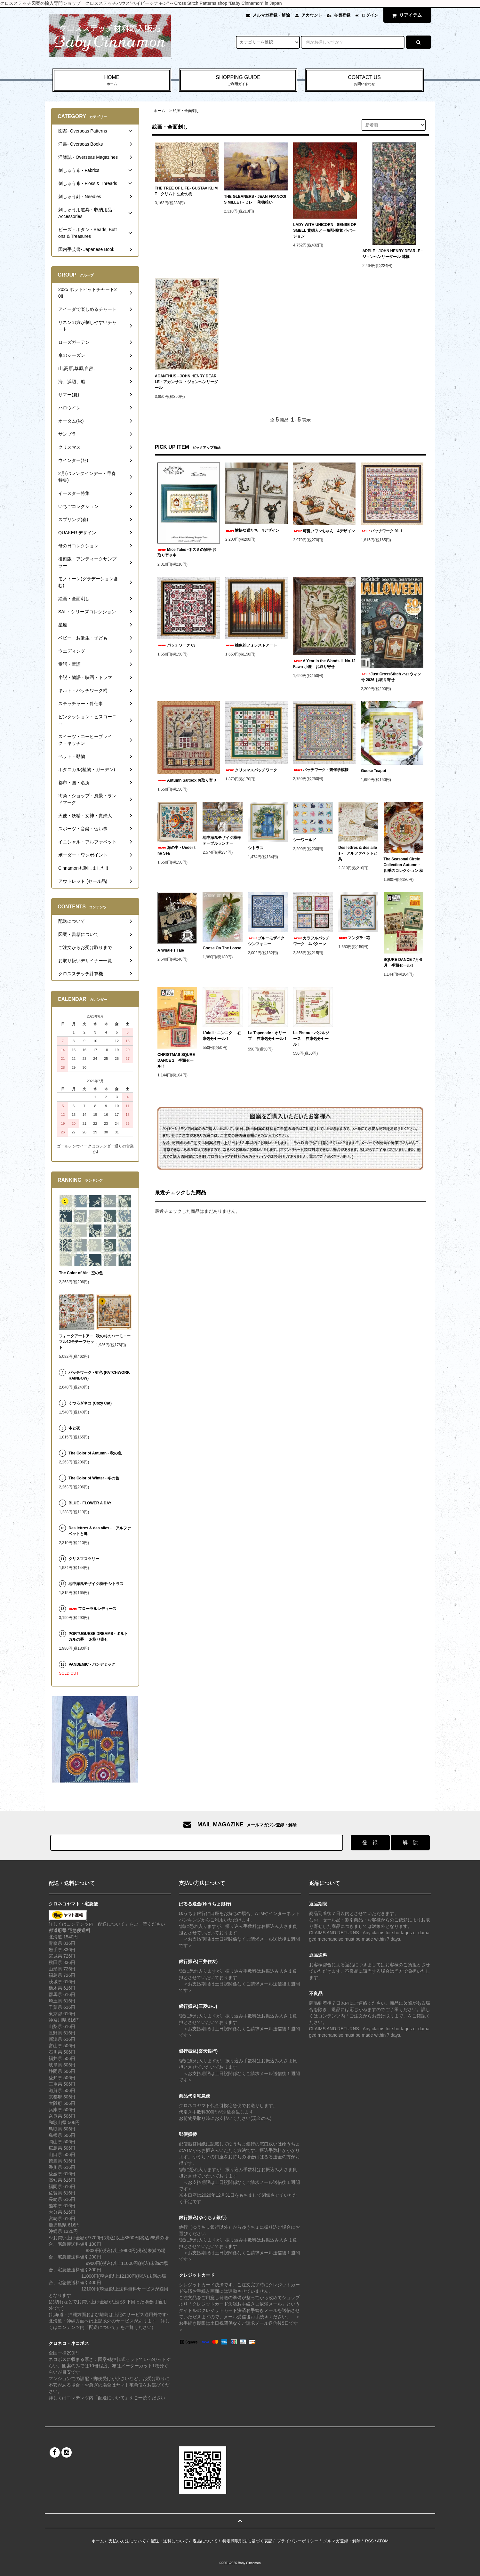  What do you see at coordinates (74, 1428) in the screenshot?
I see `本と夜` at bounding box center [74, 1428].